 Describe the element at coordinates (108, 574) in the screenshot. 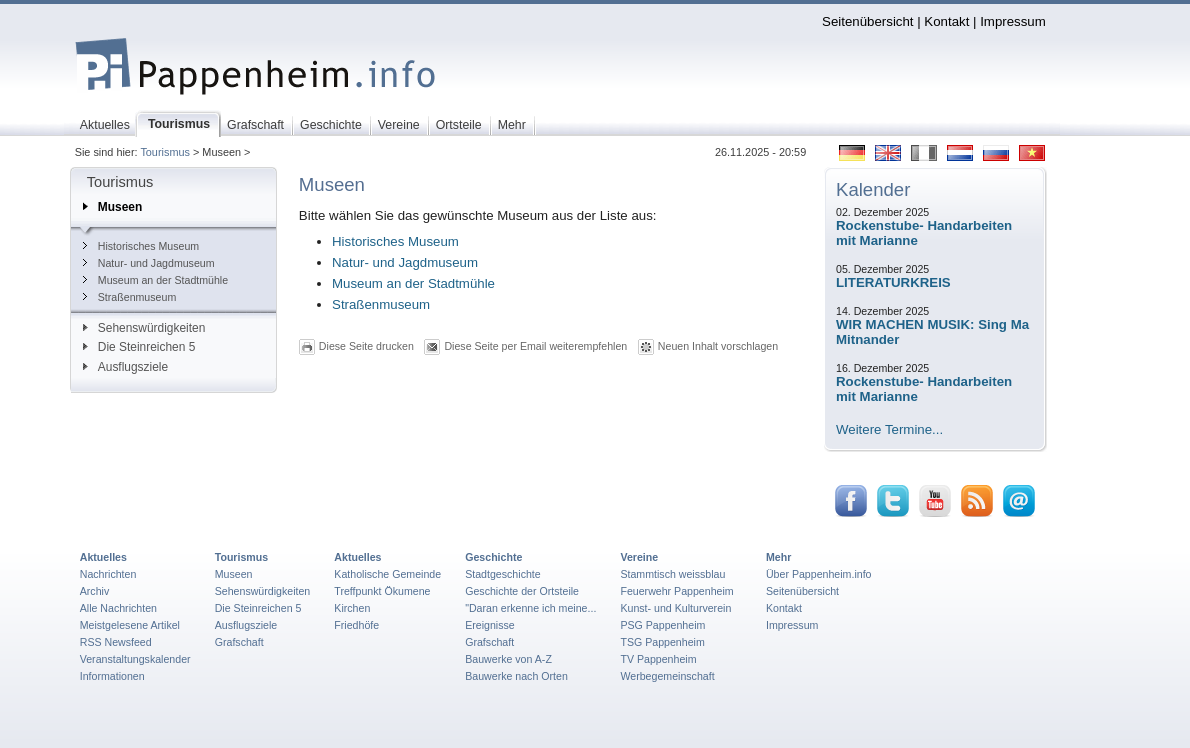

I see `Nachrichten` at that location.